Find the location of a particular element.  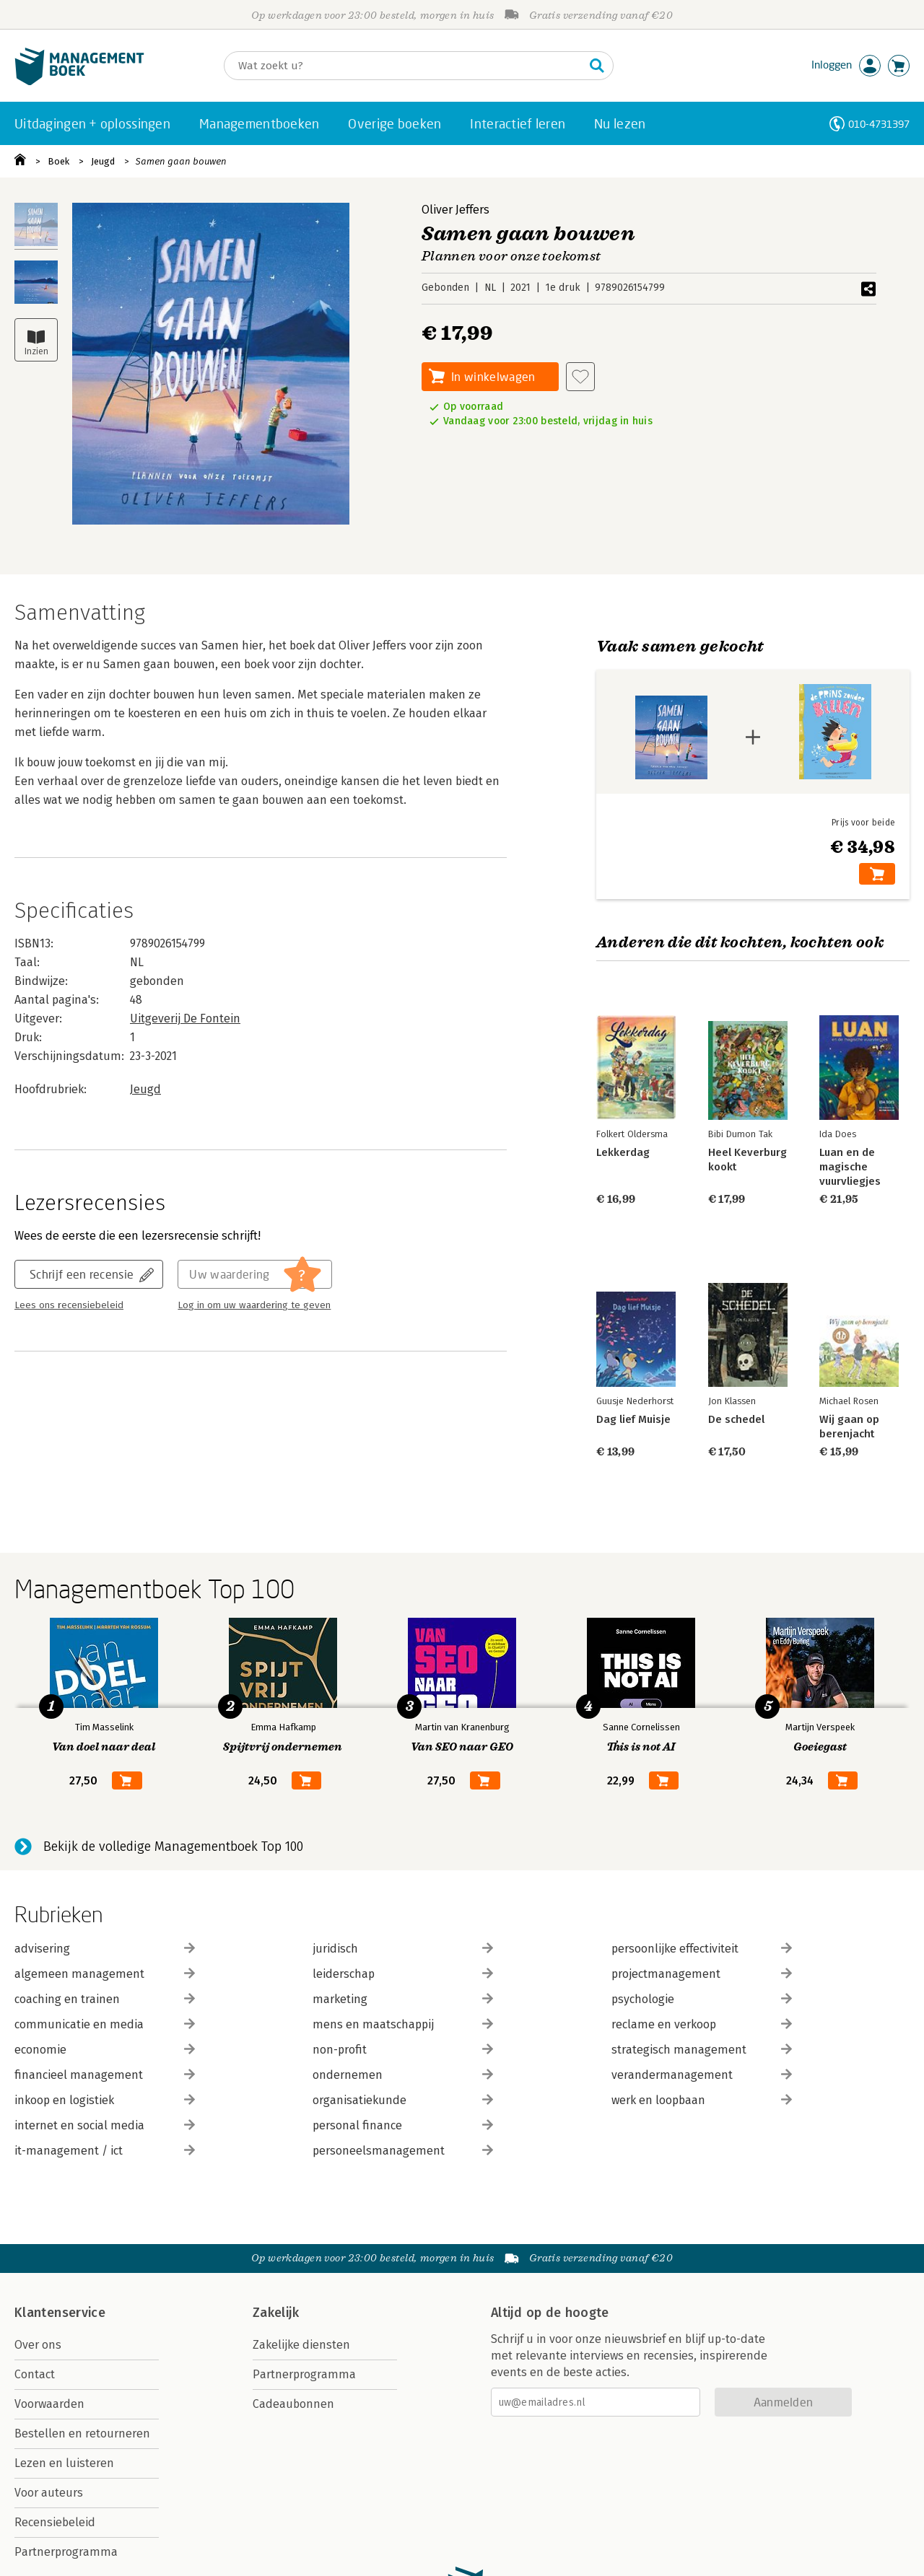

Log in om uw waardering te geven is located at coordinates (254, 1305).